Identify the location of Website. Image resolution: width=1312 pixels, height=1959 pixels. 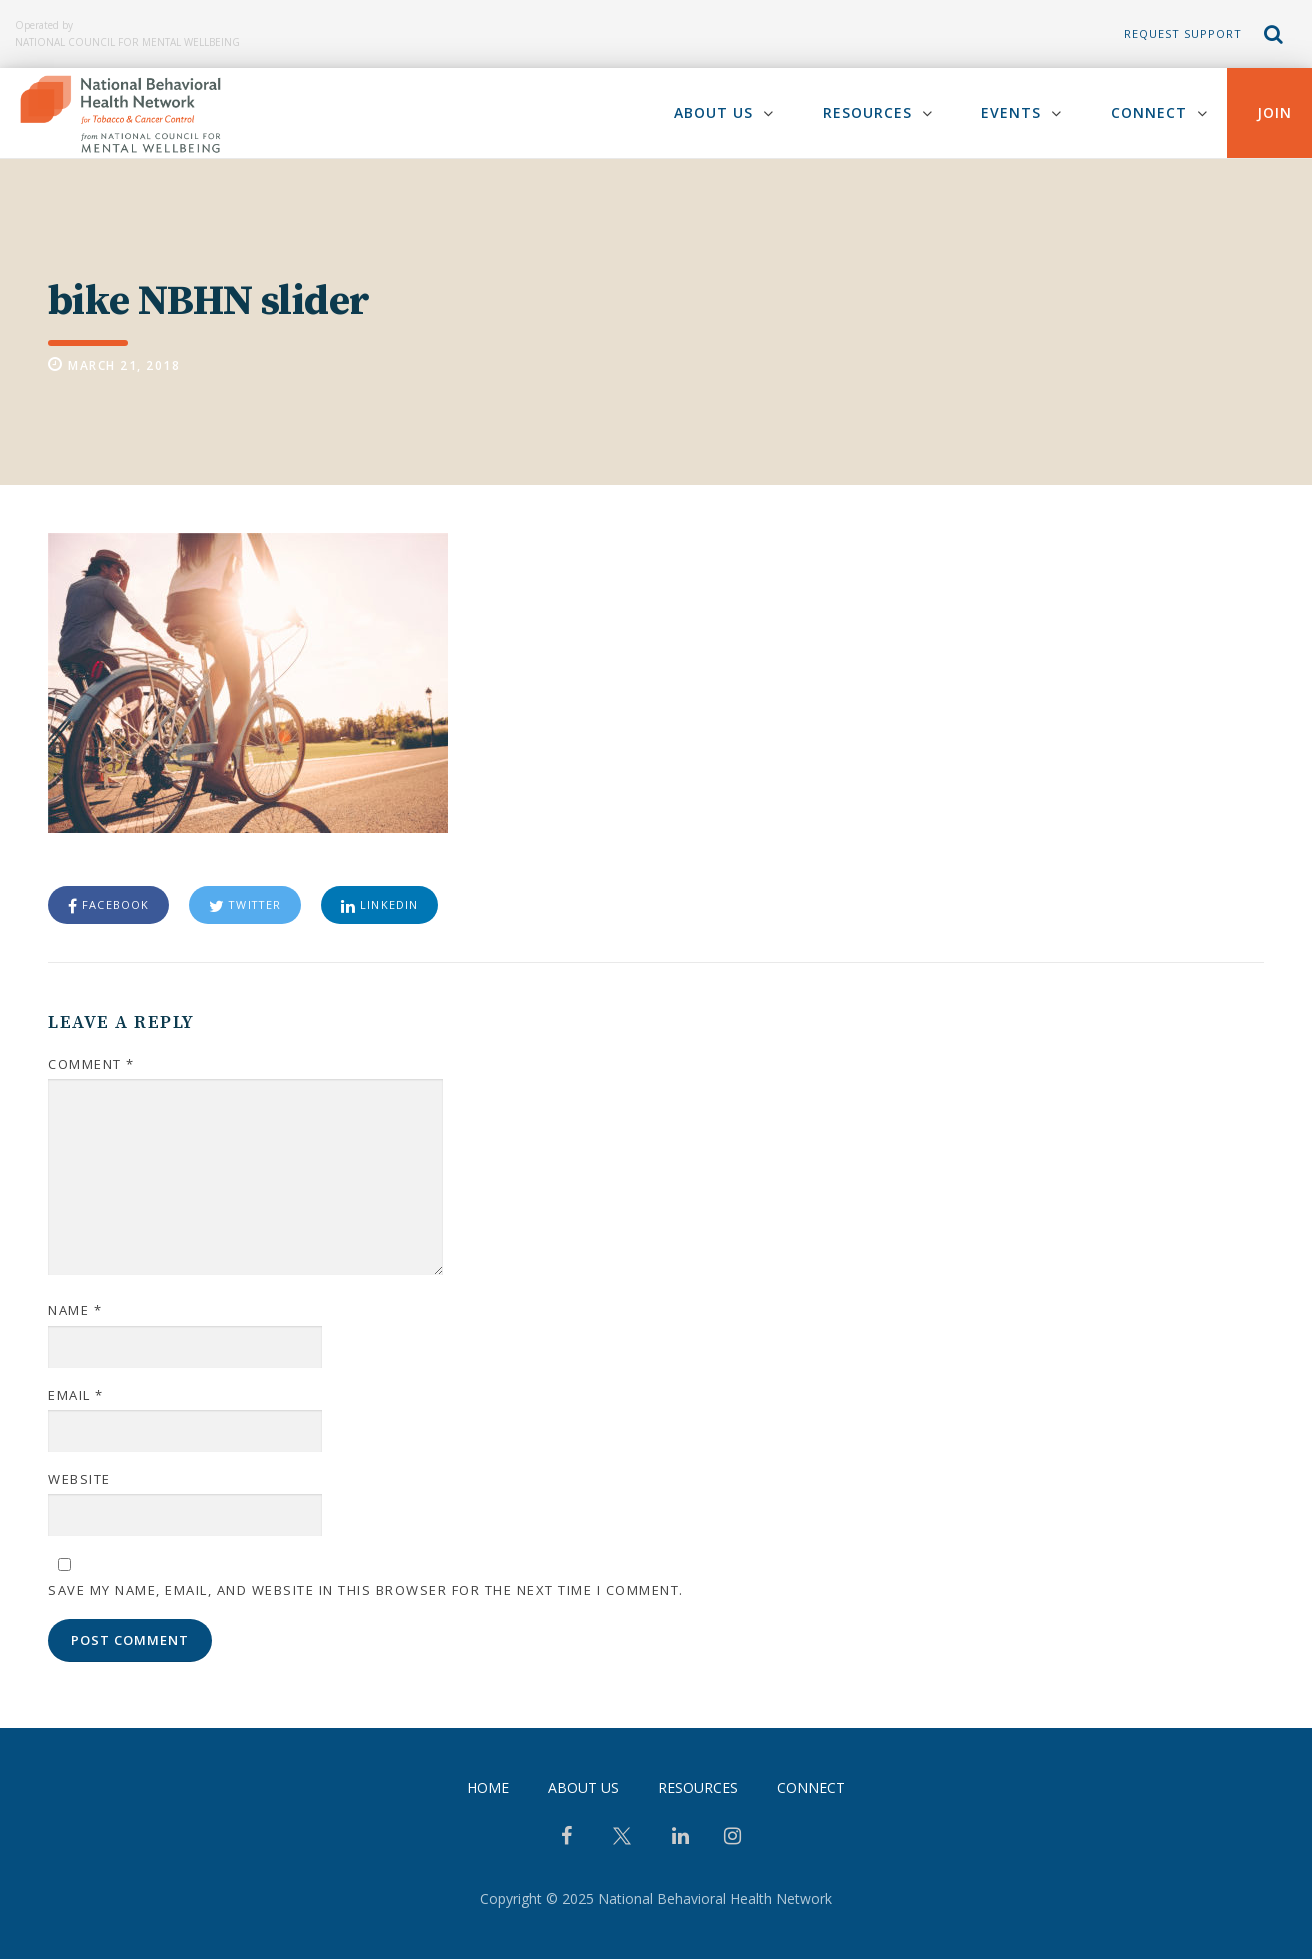
(79, 1479).